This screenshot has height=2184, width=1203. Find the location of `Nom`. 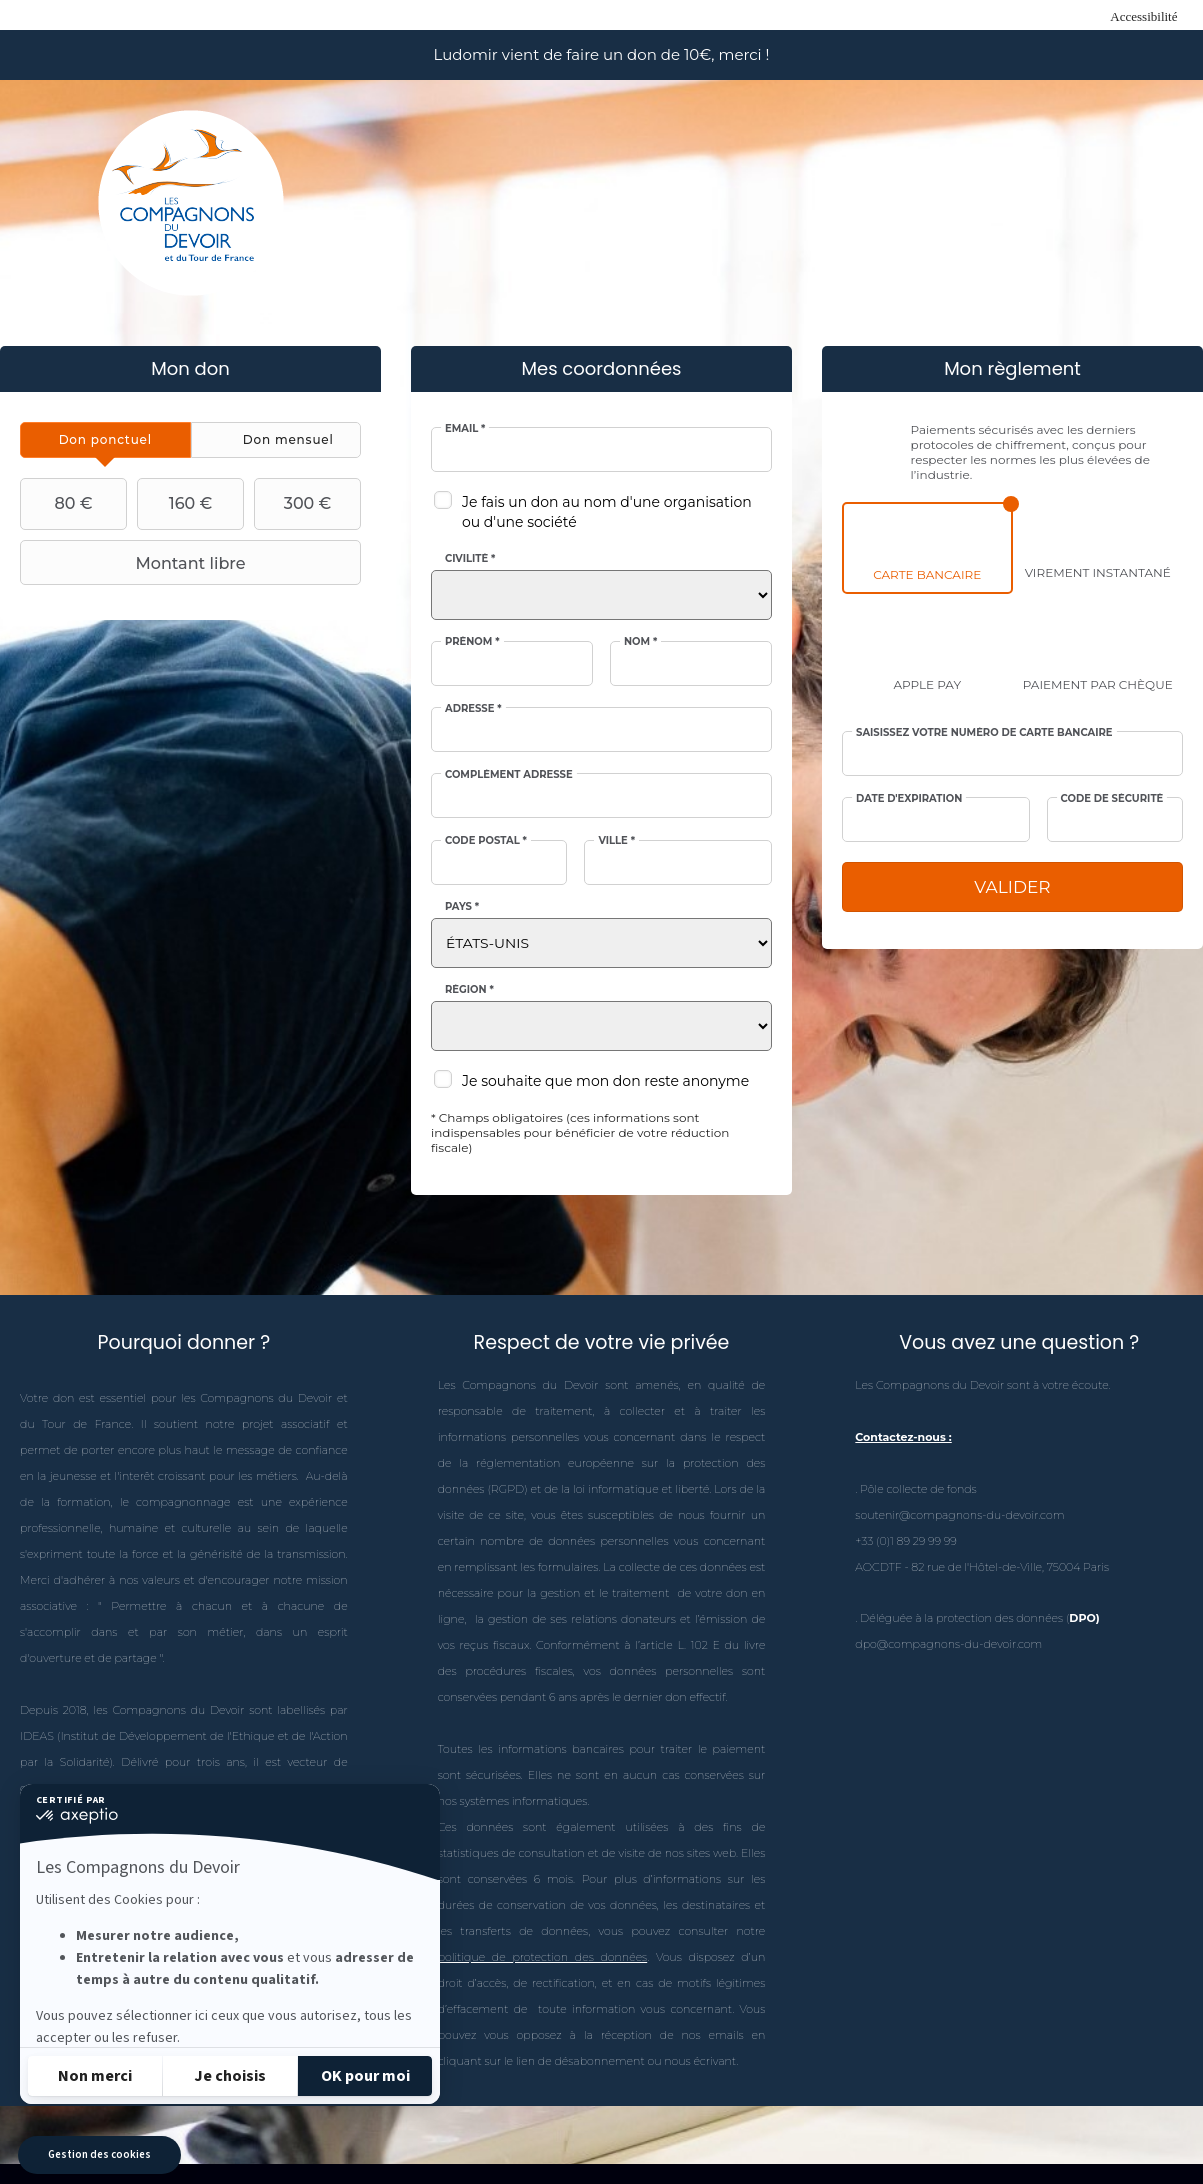

Nom is located at coordinates (640, 642).